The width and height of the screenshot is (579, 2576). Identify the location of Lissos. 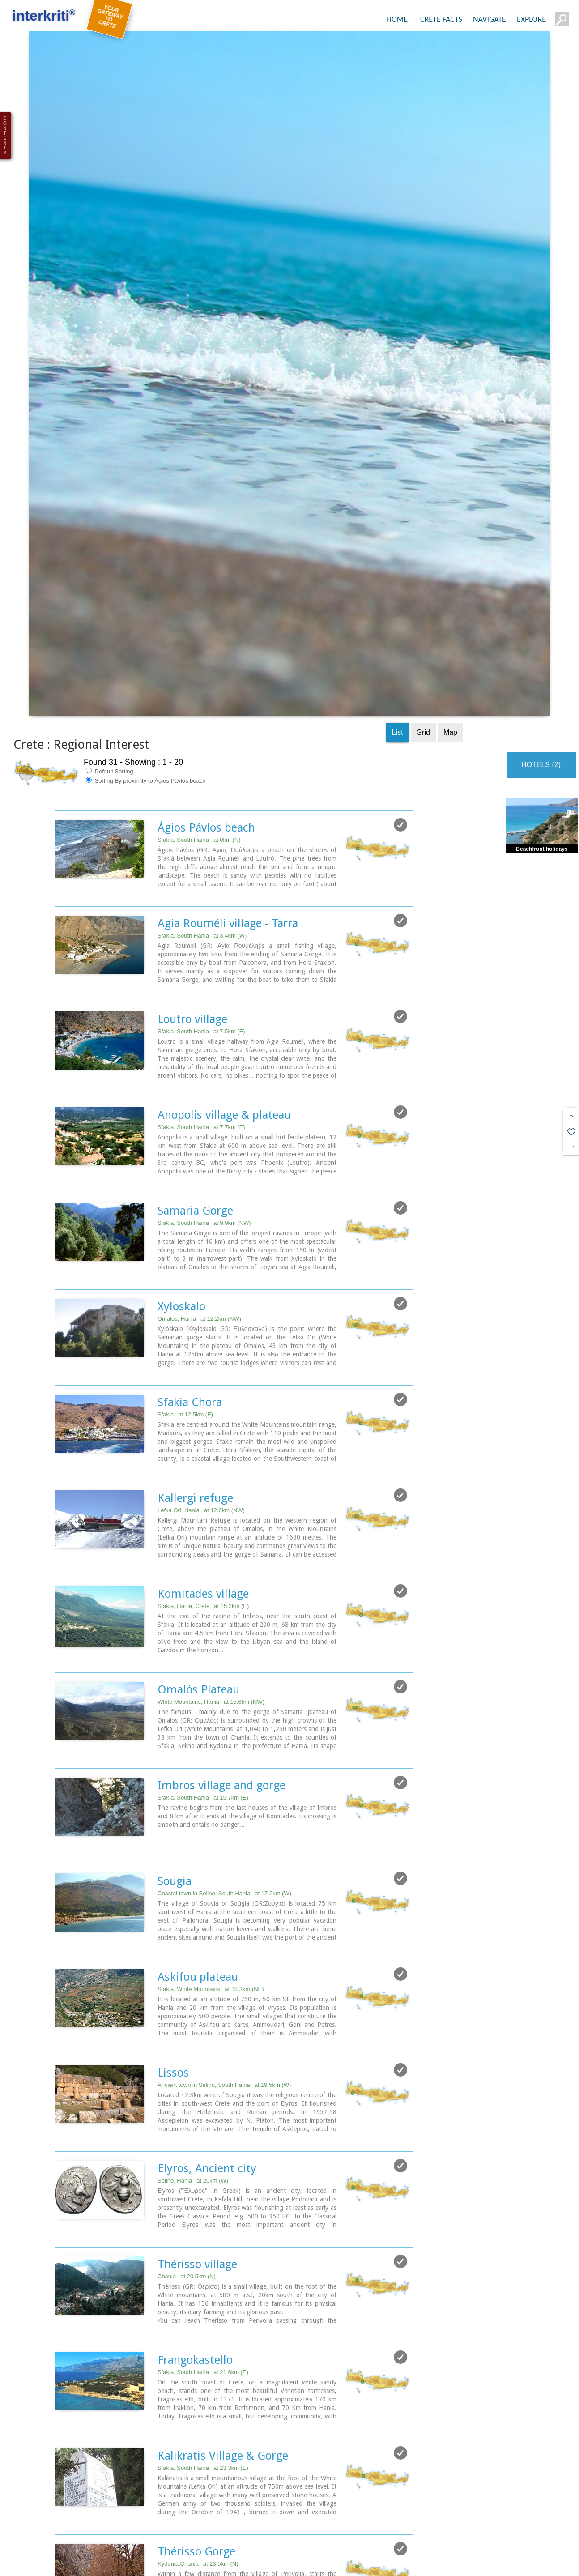
(173, 1851).